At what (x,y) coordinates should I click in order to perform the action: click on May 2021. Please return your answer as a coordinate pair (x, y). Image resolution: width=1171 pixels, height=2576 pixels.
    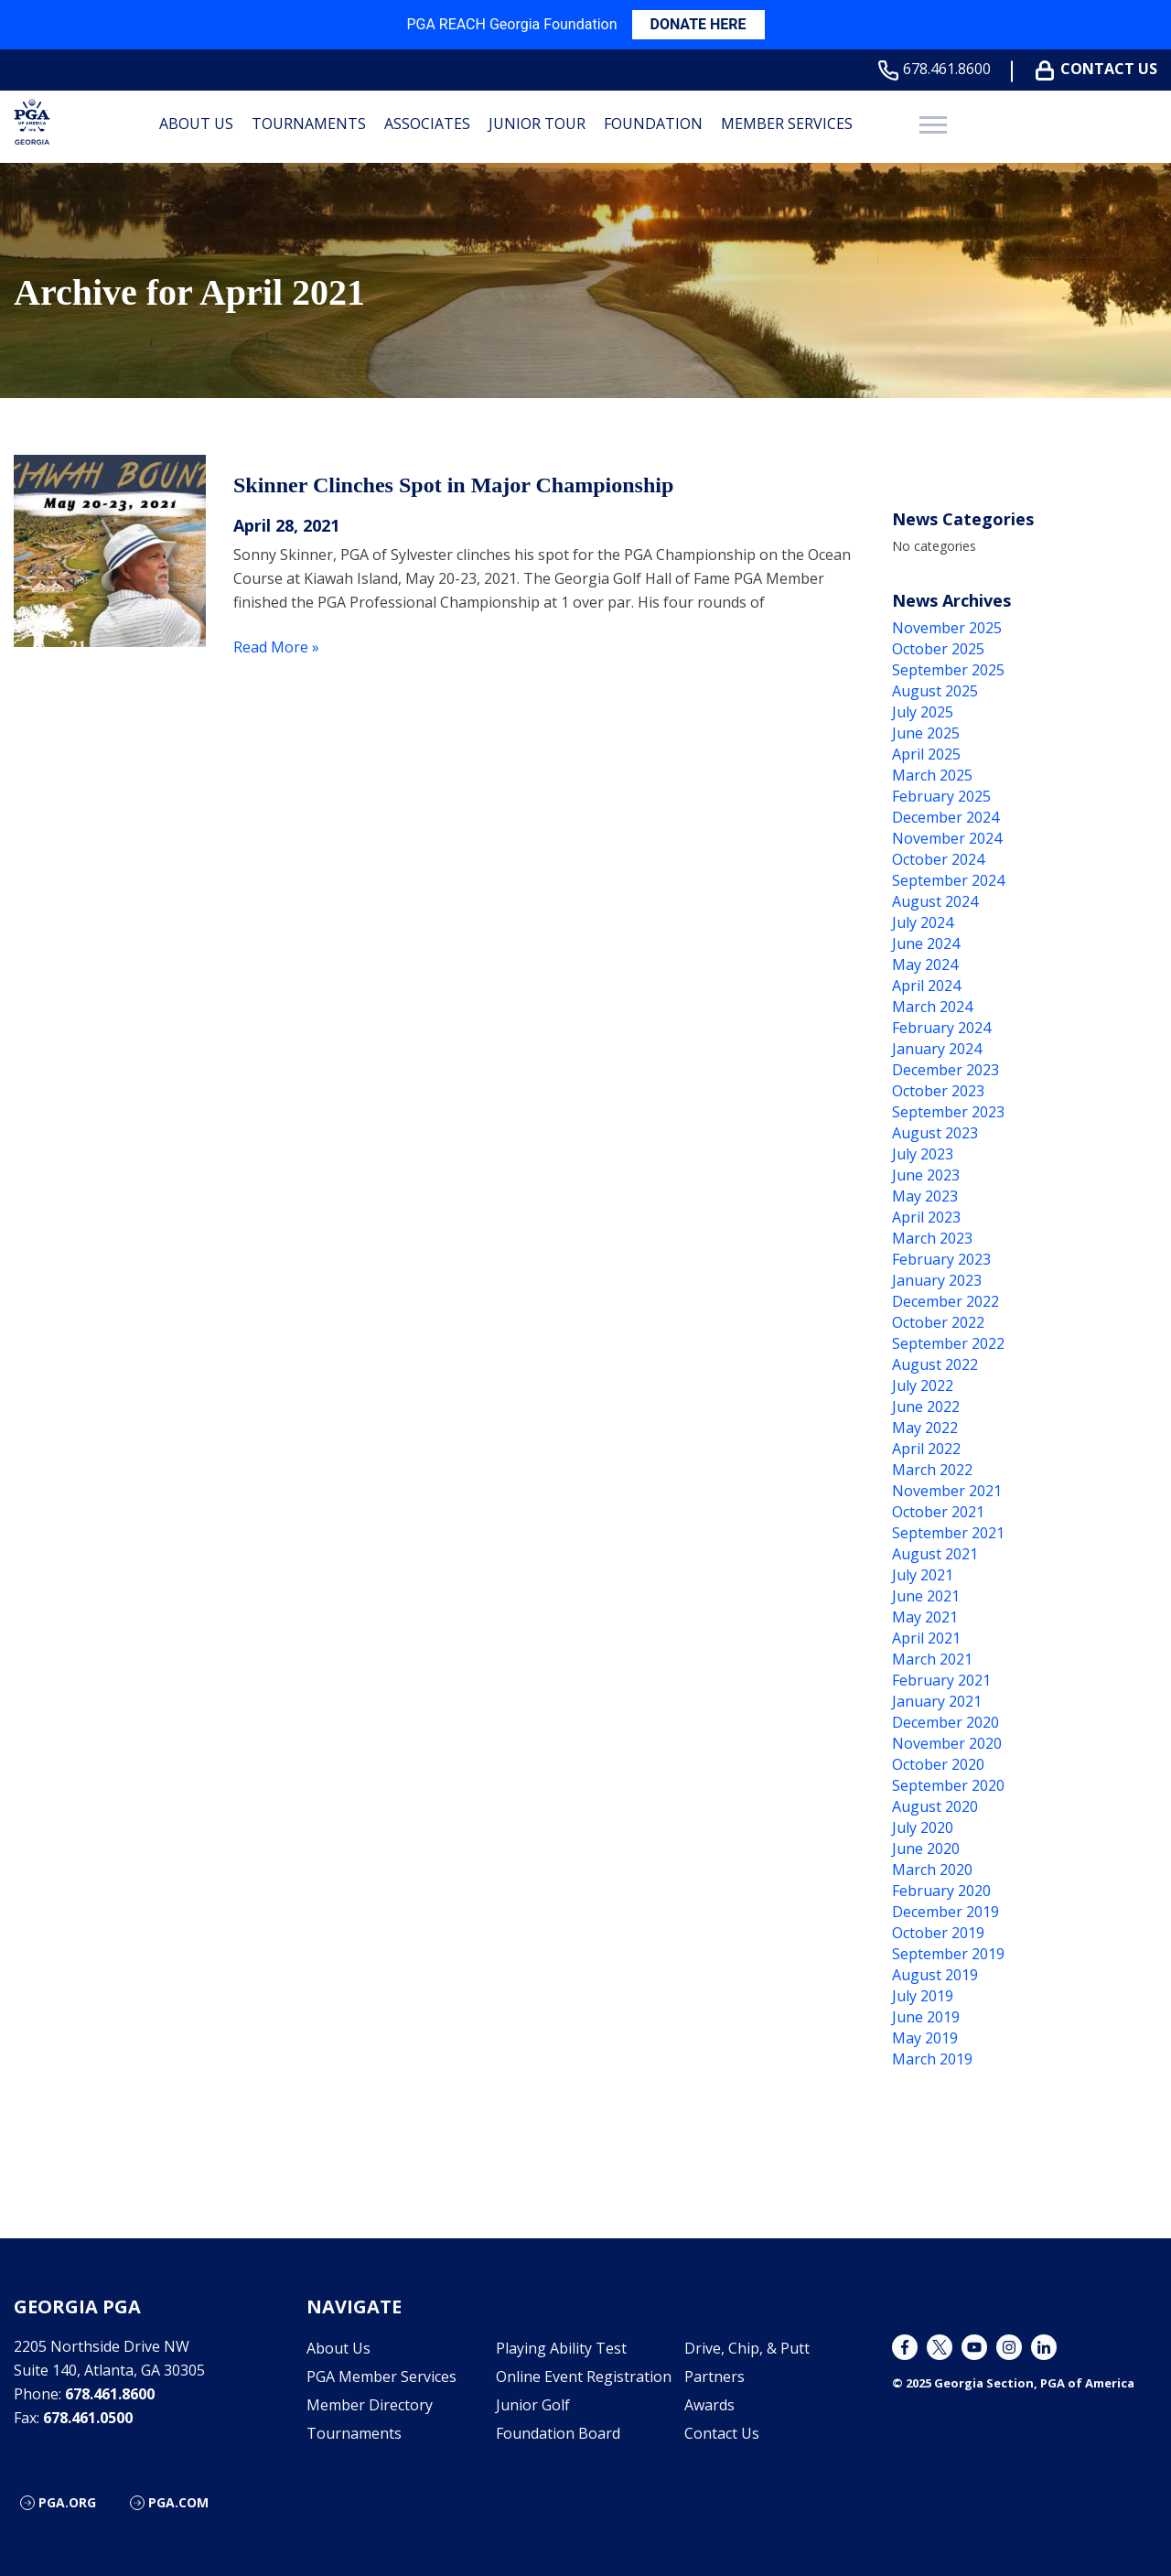
    Looking at the image, I should click on (925, 1617).